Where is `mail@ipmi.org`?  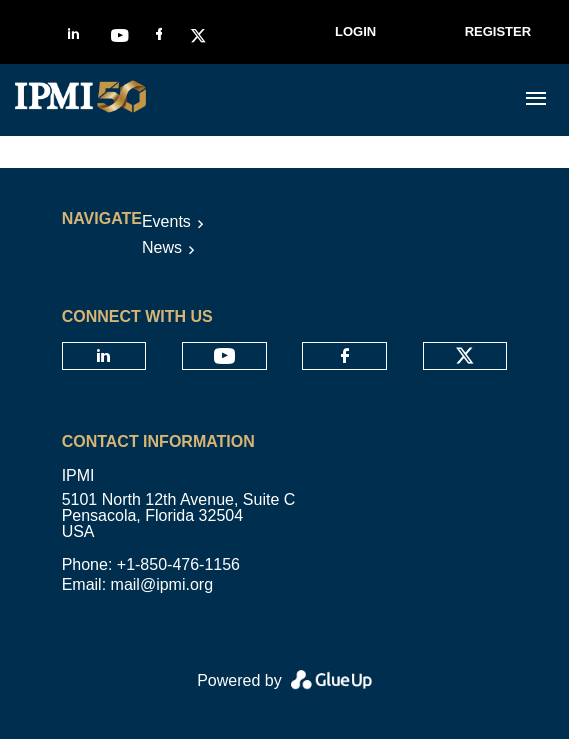 mail@ipmi.org is located at coordinates (162, 584).